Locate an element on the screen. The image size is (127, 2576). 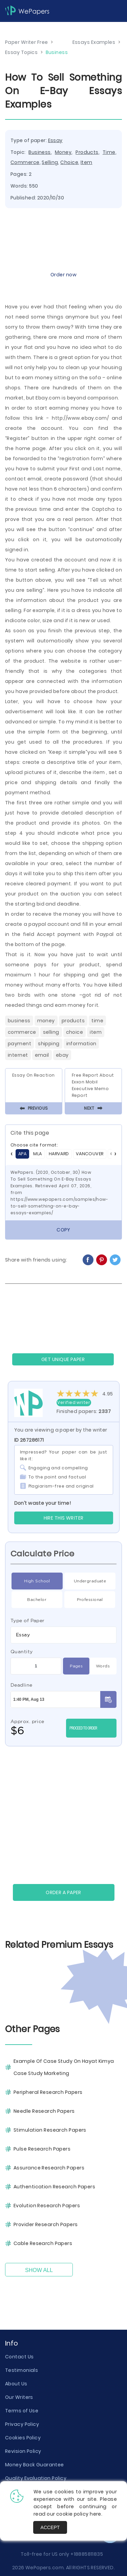
here is located at coordinates (95, 2514).